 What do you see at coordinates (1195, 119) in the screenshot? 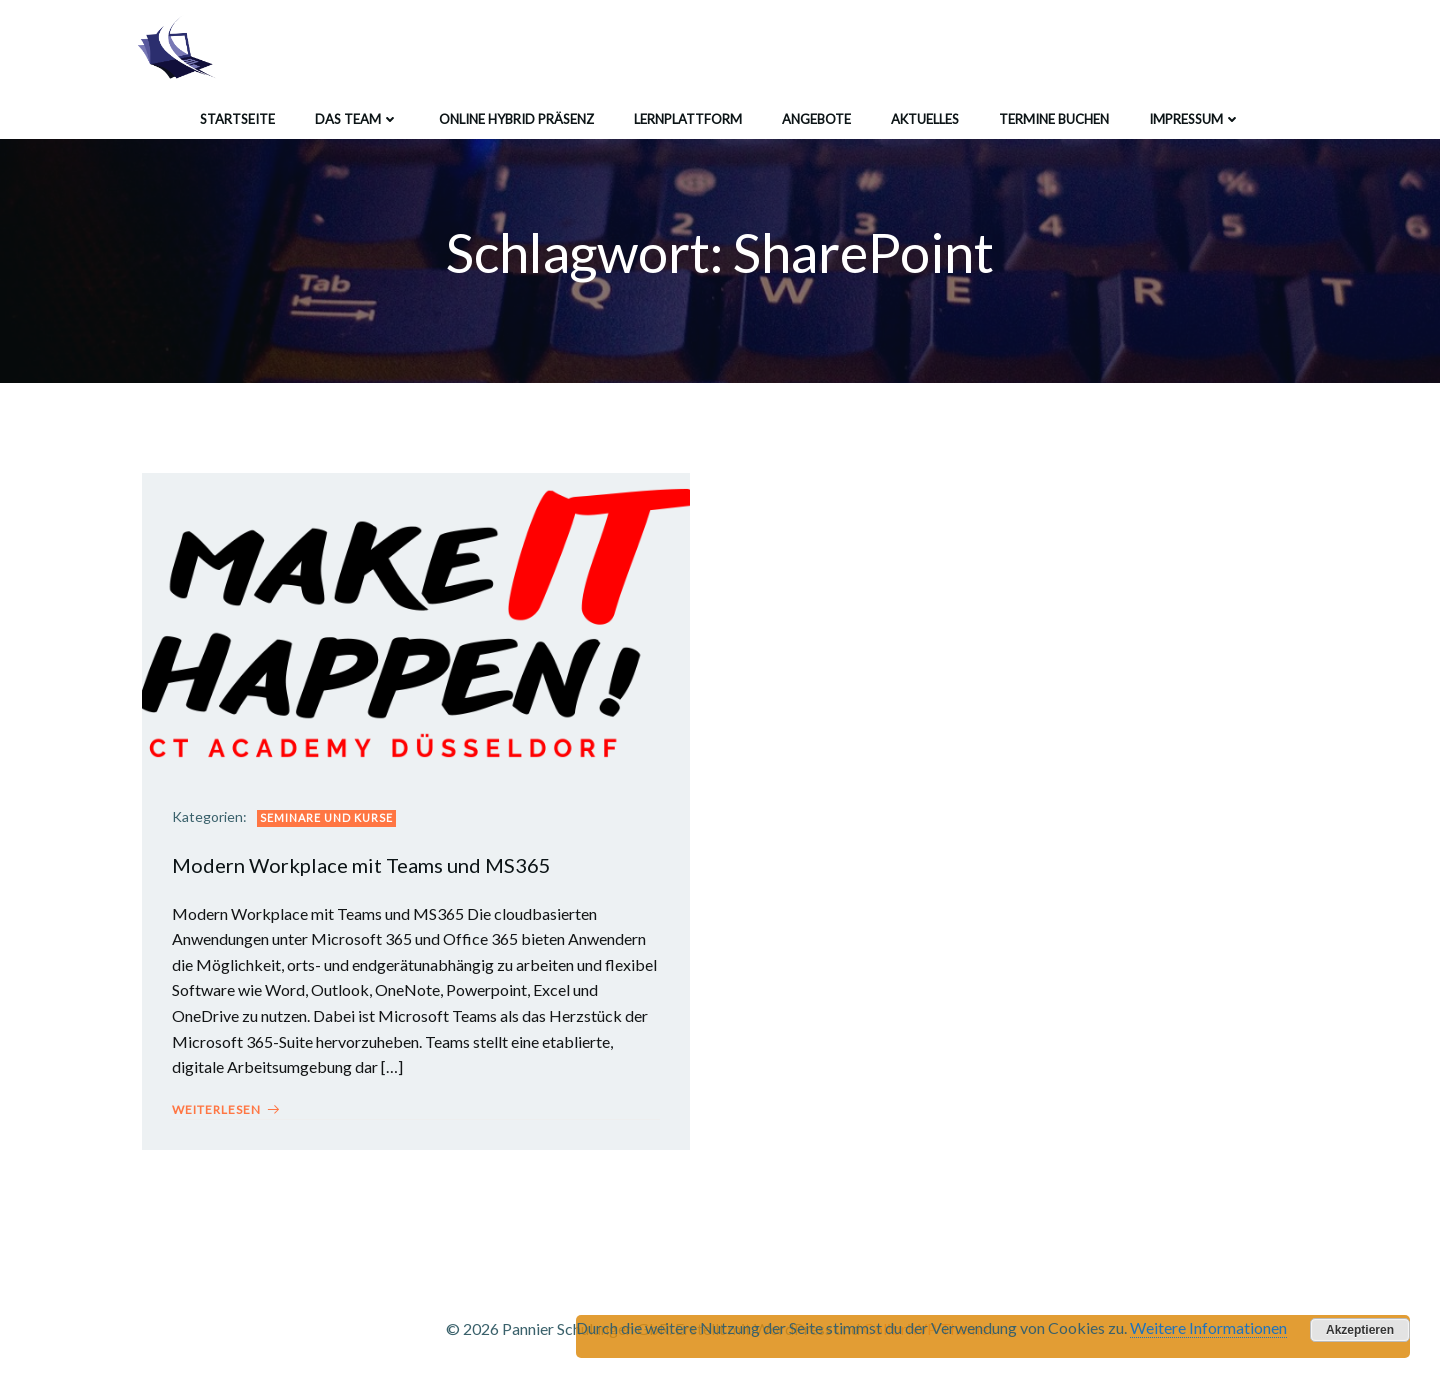
I see `Impressum` at bounding box center [1195, 119].